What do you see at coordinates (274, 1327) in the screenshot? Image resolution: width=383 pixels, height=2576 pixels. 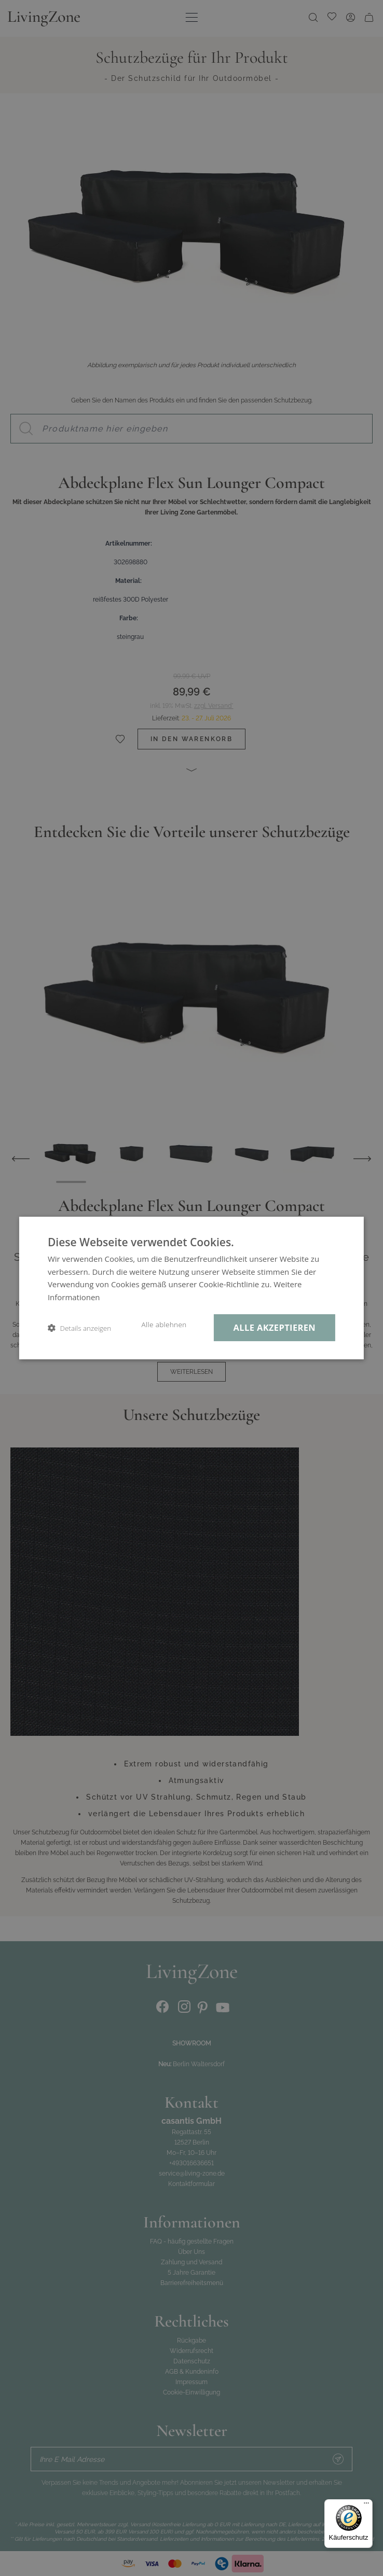 I see `Alle akzeptieren [button]` at bounding box center [274, 1327].